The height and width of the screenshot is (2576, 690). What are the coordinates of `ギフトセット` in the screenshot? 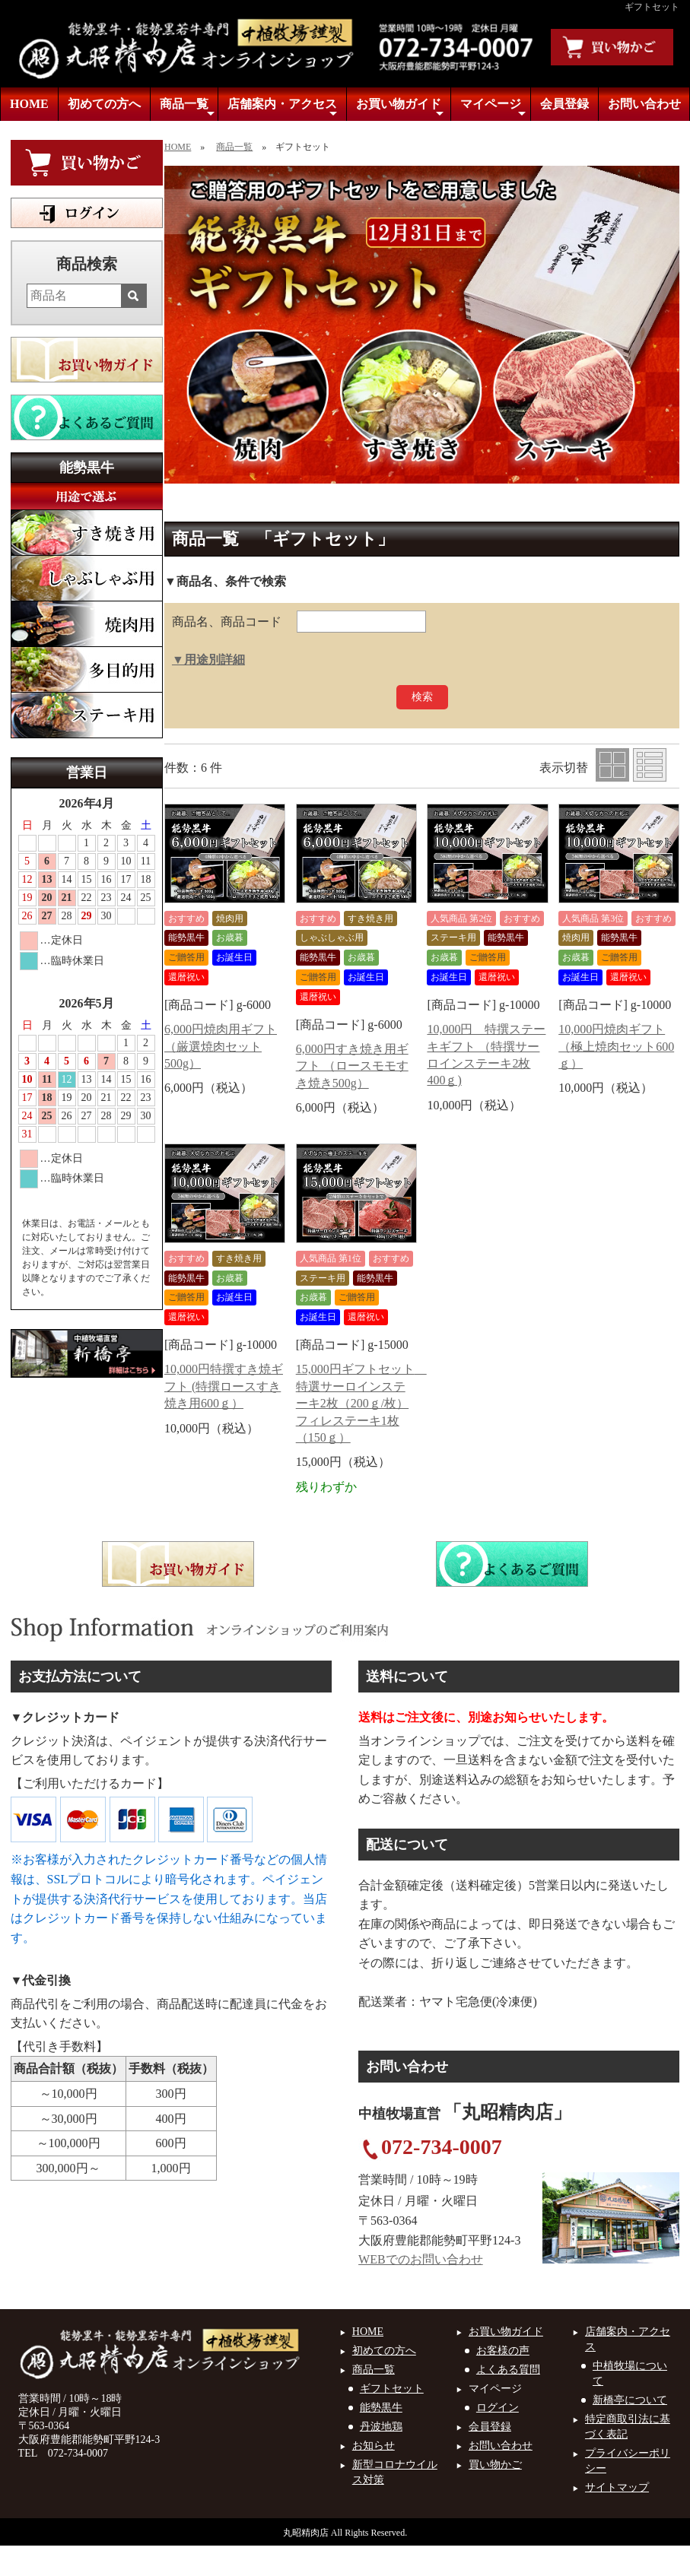 It's located at (392, 2388).